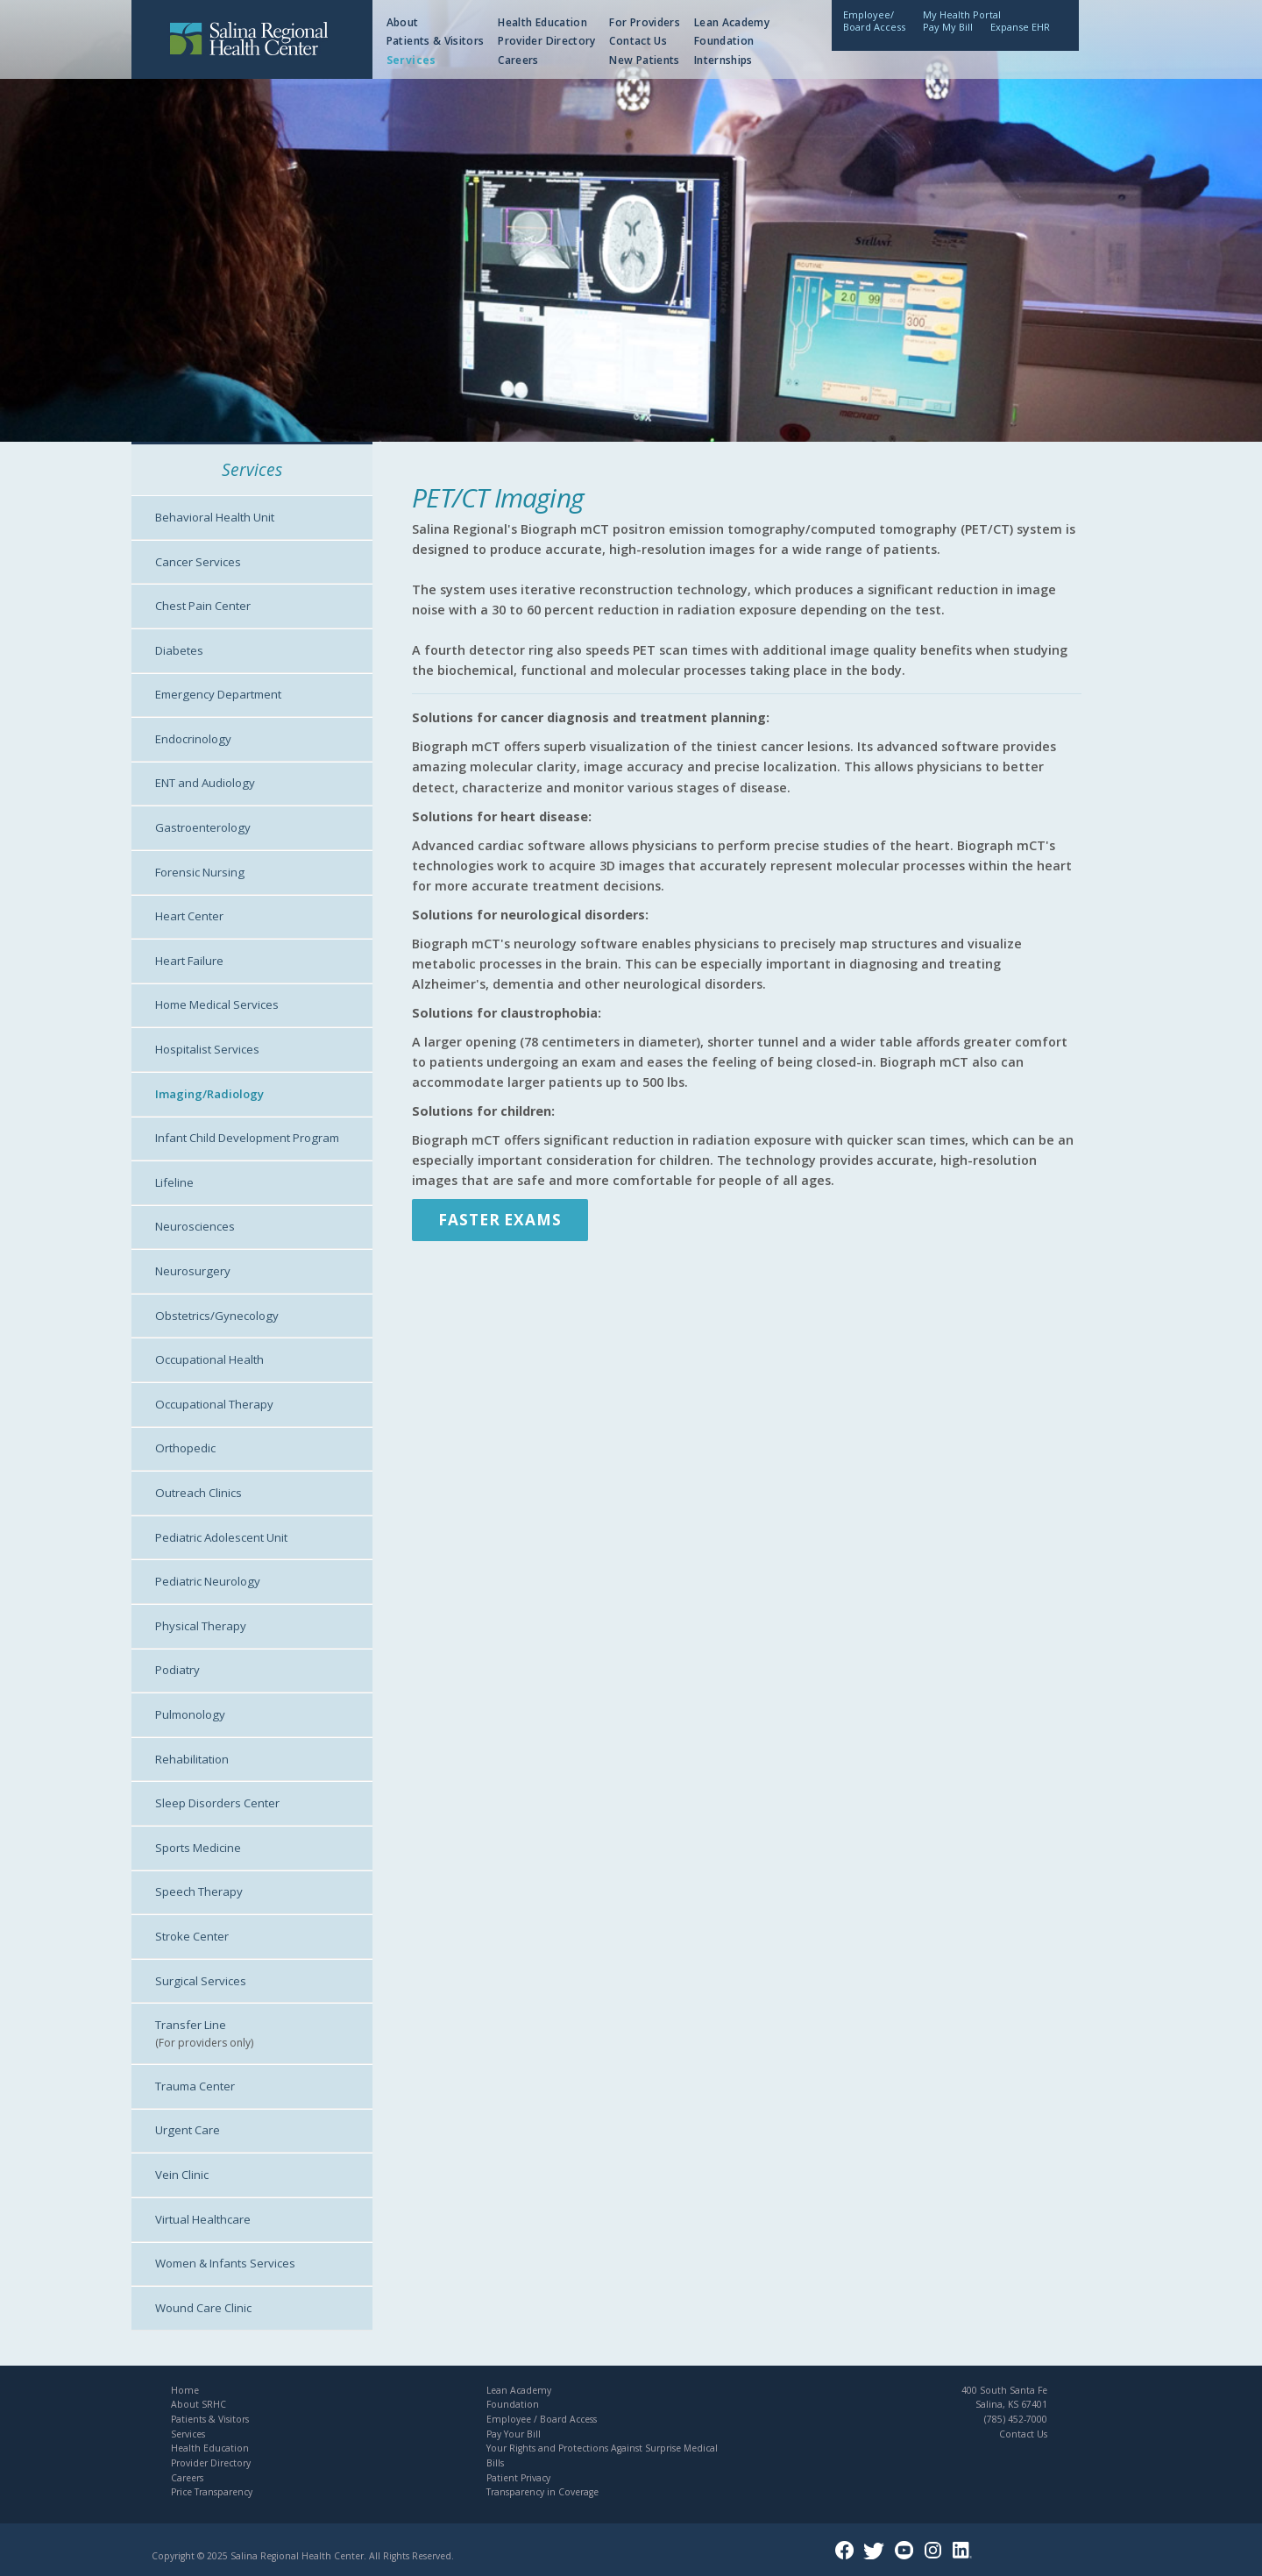 This screenshot has width=1262, height=2576. I want to click on Heart Center, so click(189, 916).